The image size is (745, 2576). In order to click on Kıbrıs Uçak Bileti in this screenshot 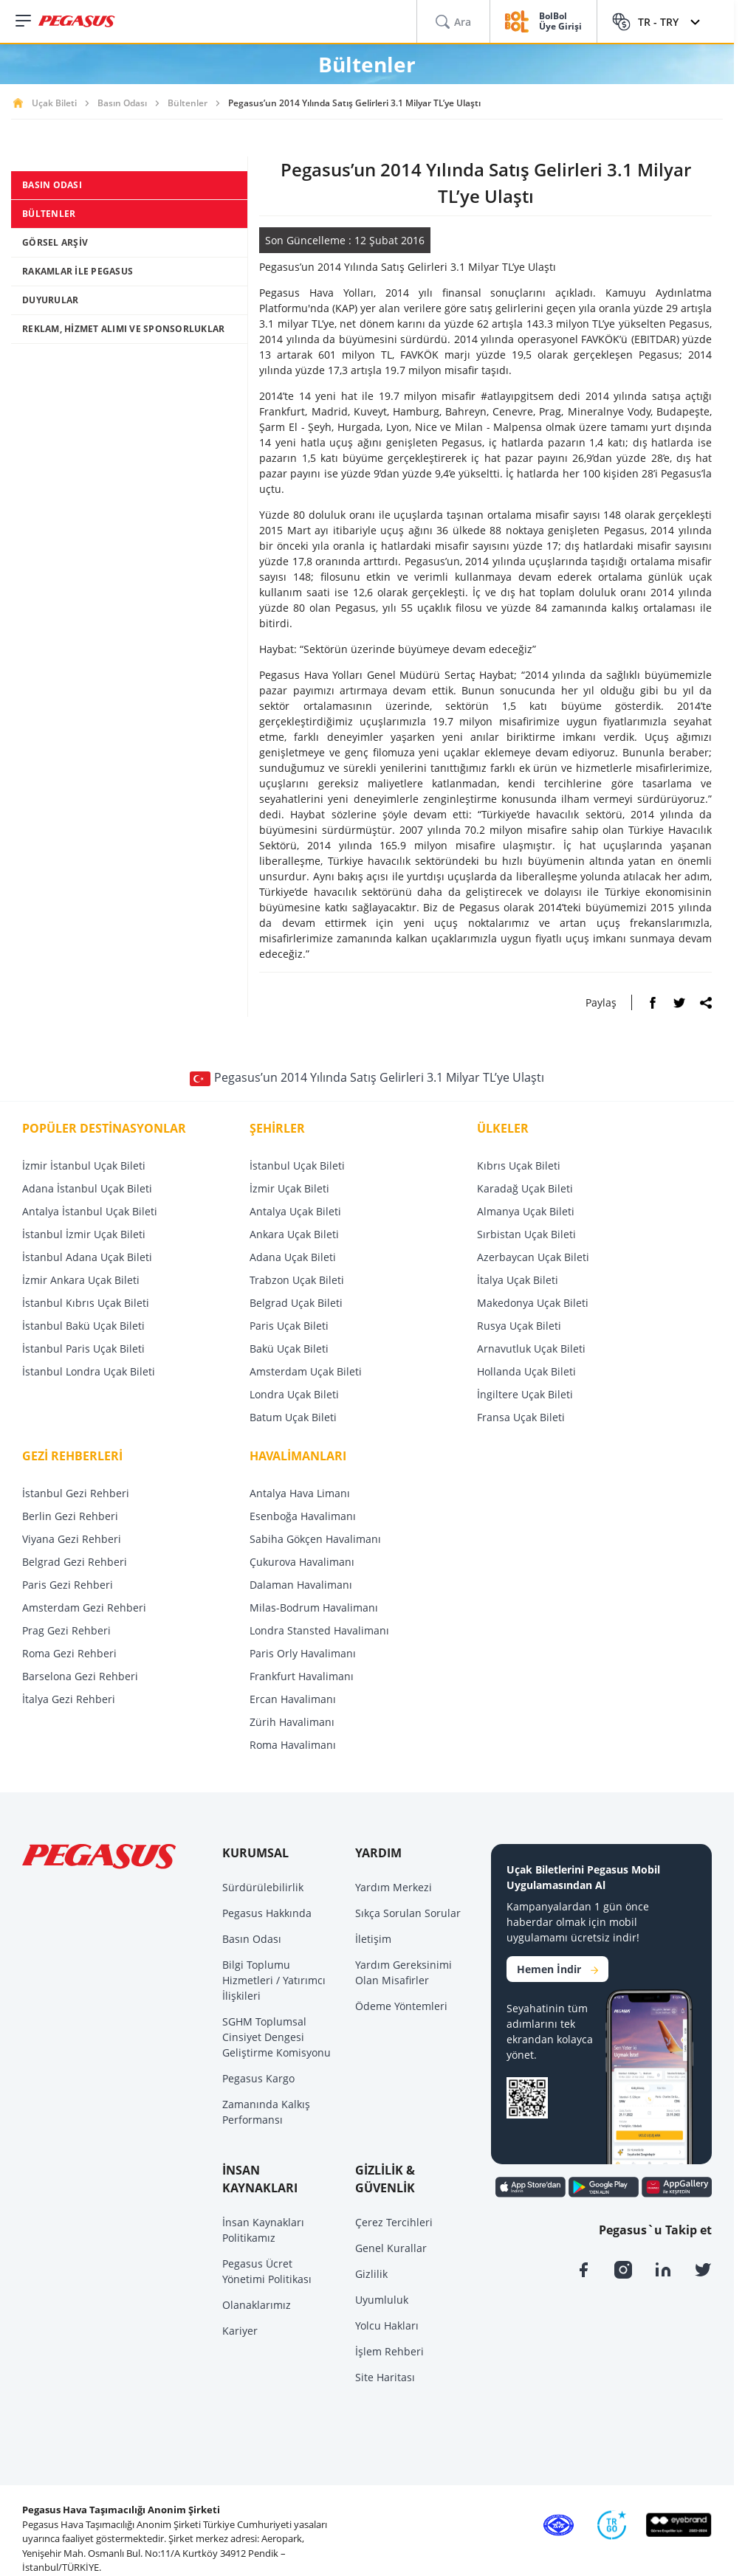, I will do `click(518, 1165)`.